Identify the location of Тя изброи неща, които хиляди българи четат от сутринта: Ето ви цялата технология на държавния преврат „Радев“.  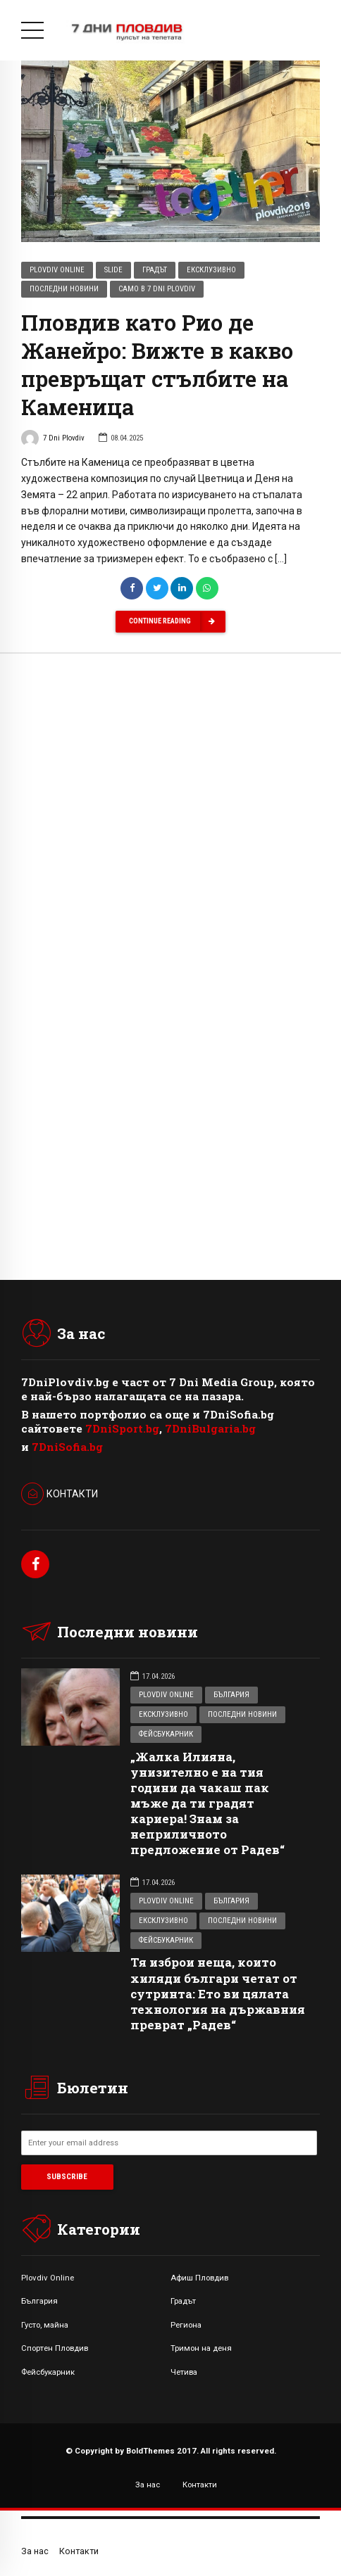
(217, 1993).